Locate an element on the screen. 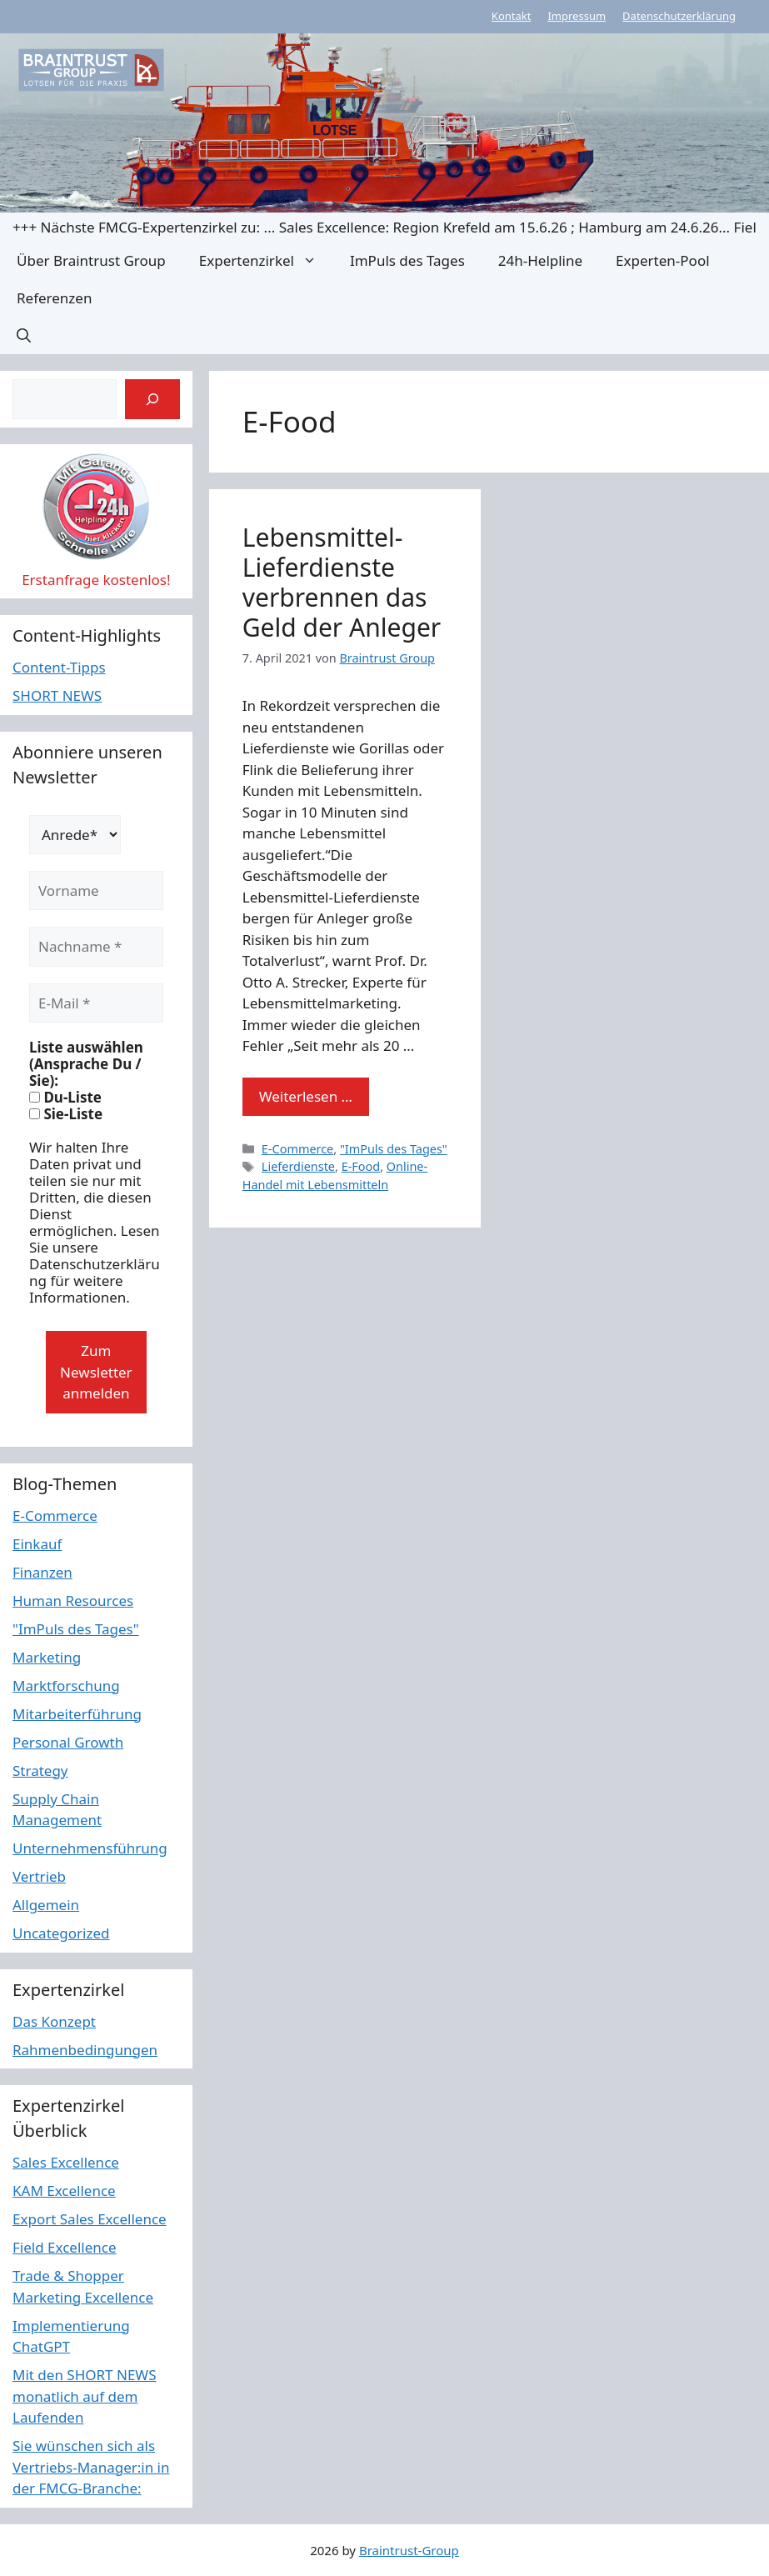 The width and height of the screenshot is (769, 2576). Experten-Pool is located at coordinates (662, 260).